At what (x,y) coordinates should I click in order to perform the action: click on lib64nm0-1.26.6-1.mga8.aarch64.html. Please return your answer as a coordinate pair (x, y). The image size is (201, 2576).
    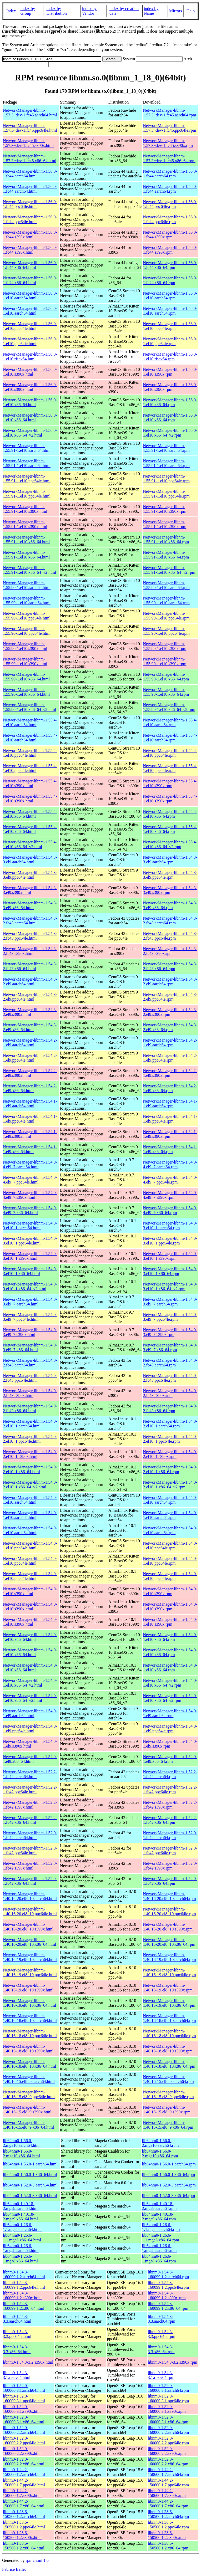
    Looking at the image, I should click on (21, 2248).